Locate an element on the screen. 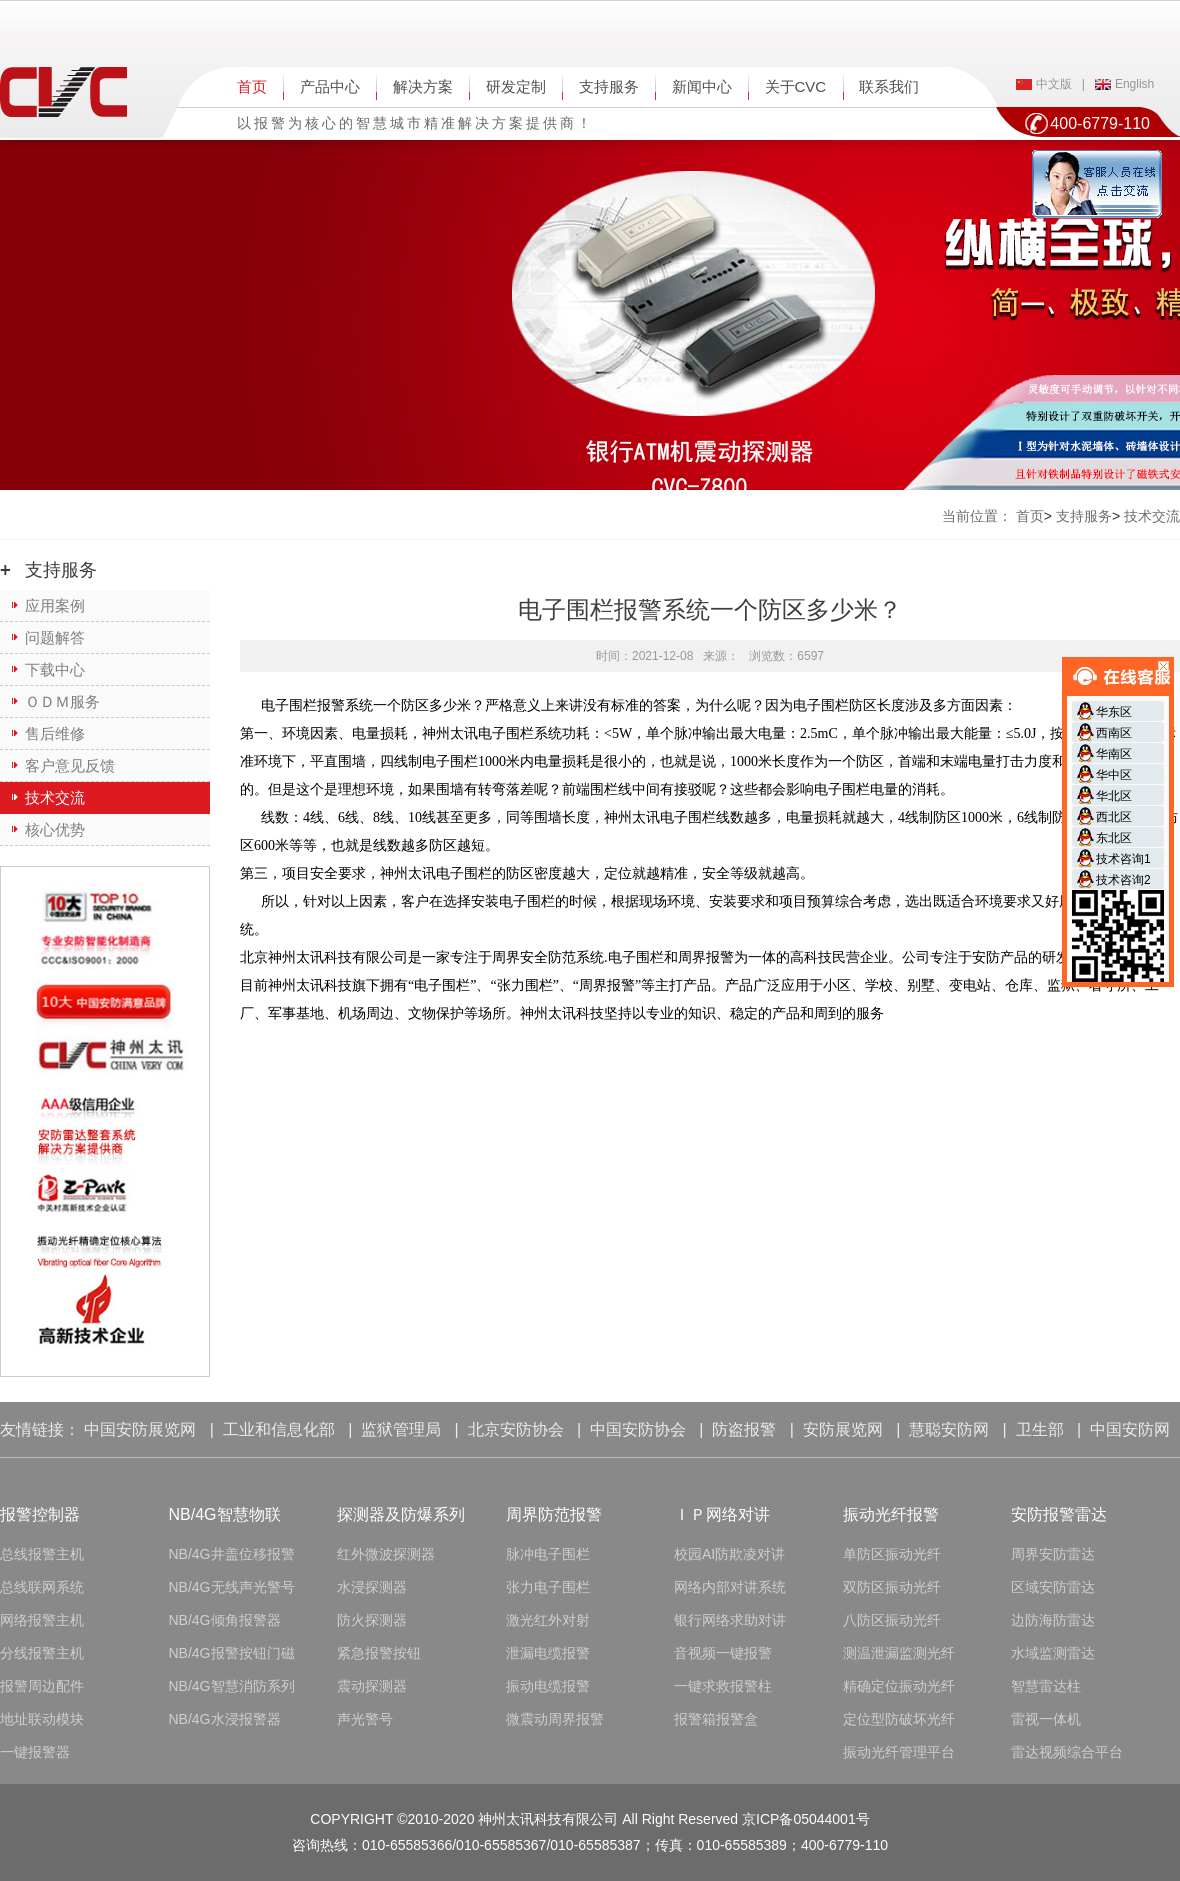  边防海防雷达 is located at coordinates (1053, 1620).